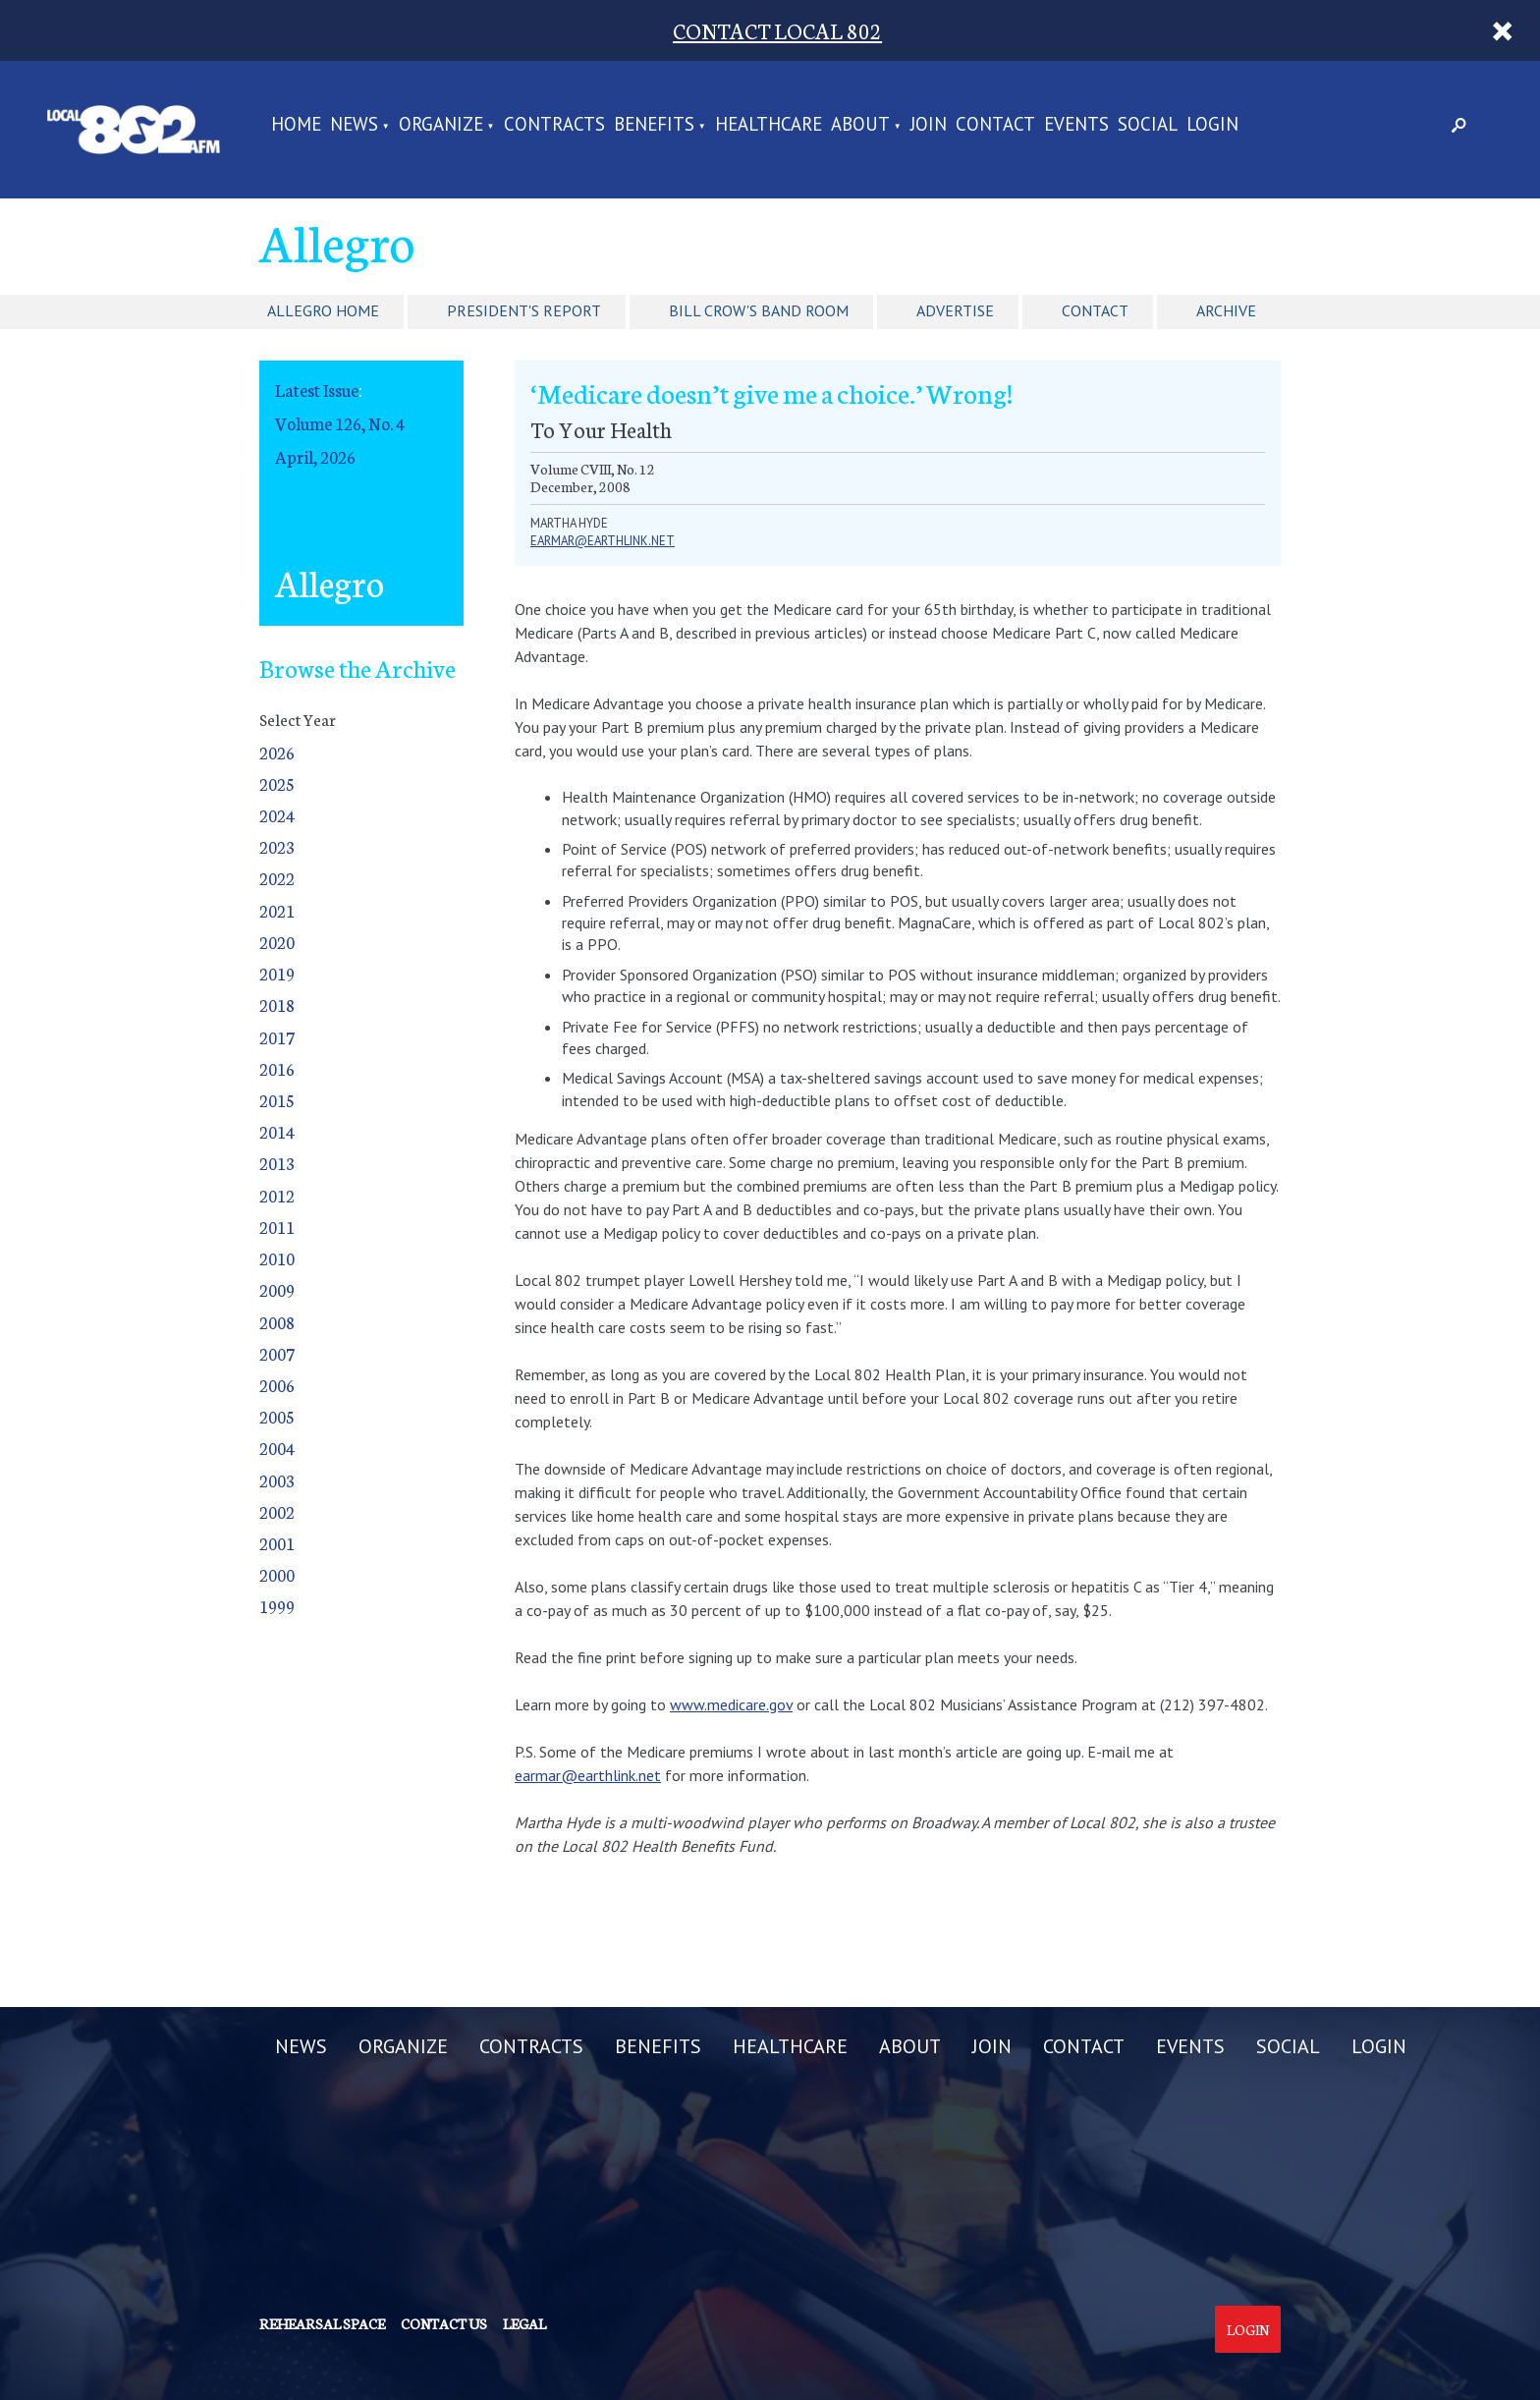  Describe the element at coordinates (277, 1605) in the screenshot. I see `1999` at that location.